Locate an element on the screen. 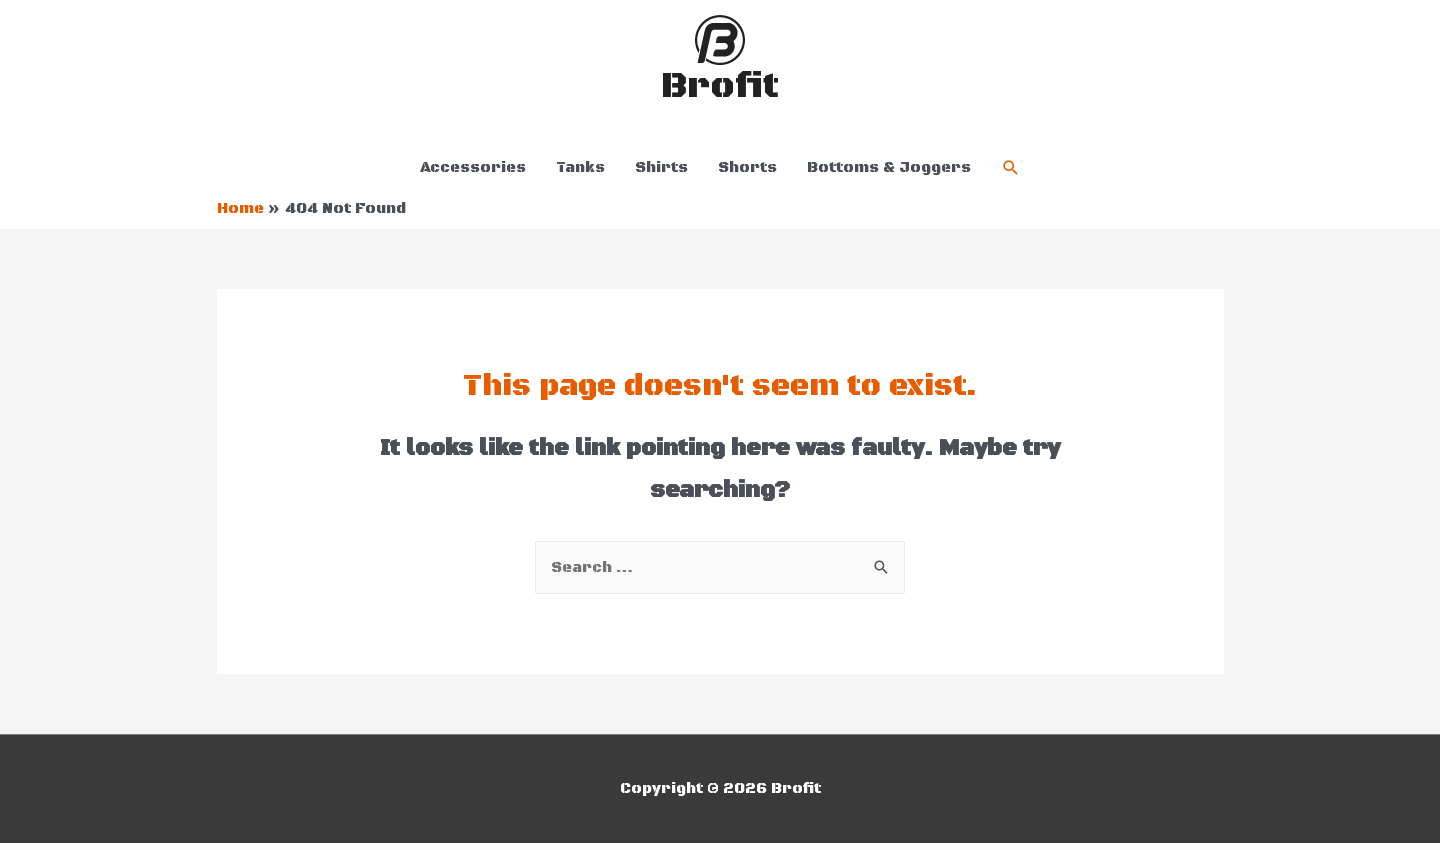 The height and width of the screenshot is (843, 1440). Brofit is located at coordinates (720, 86).